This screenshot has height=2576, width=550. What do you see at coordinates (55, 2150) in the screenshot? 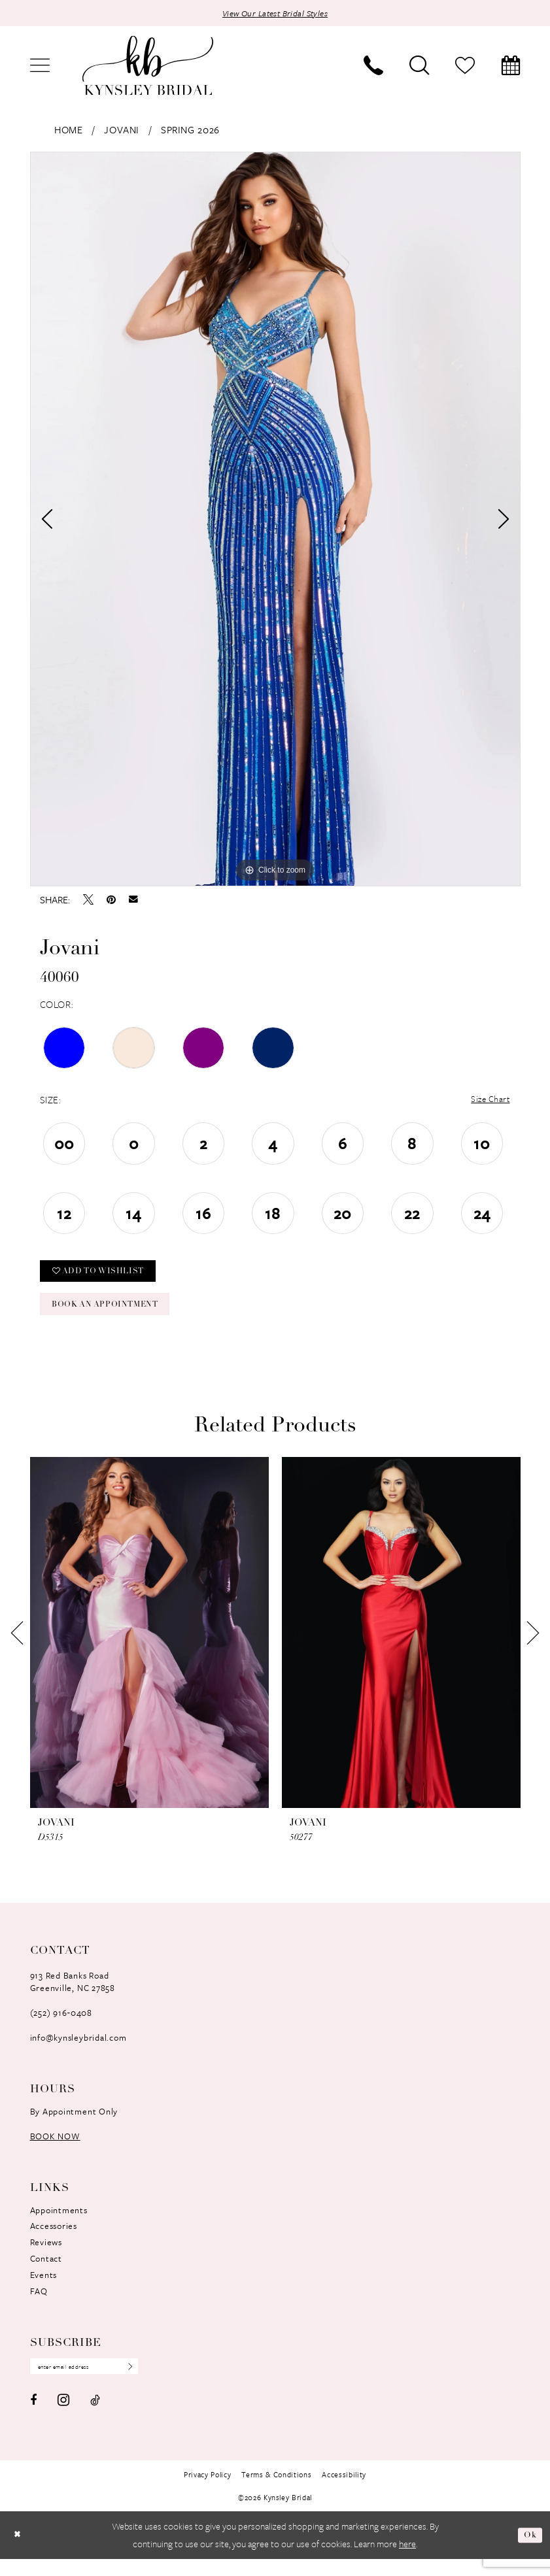
I see `book now` at bounding box center [55, 2150].